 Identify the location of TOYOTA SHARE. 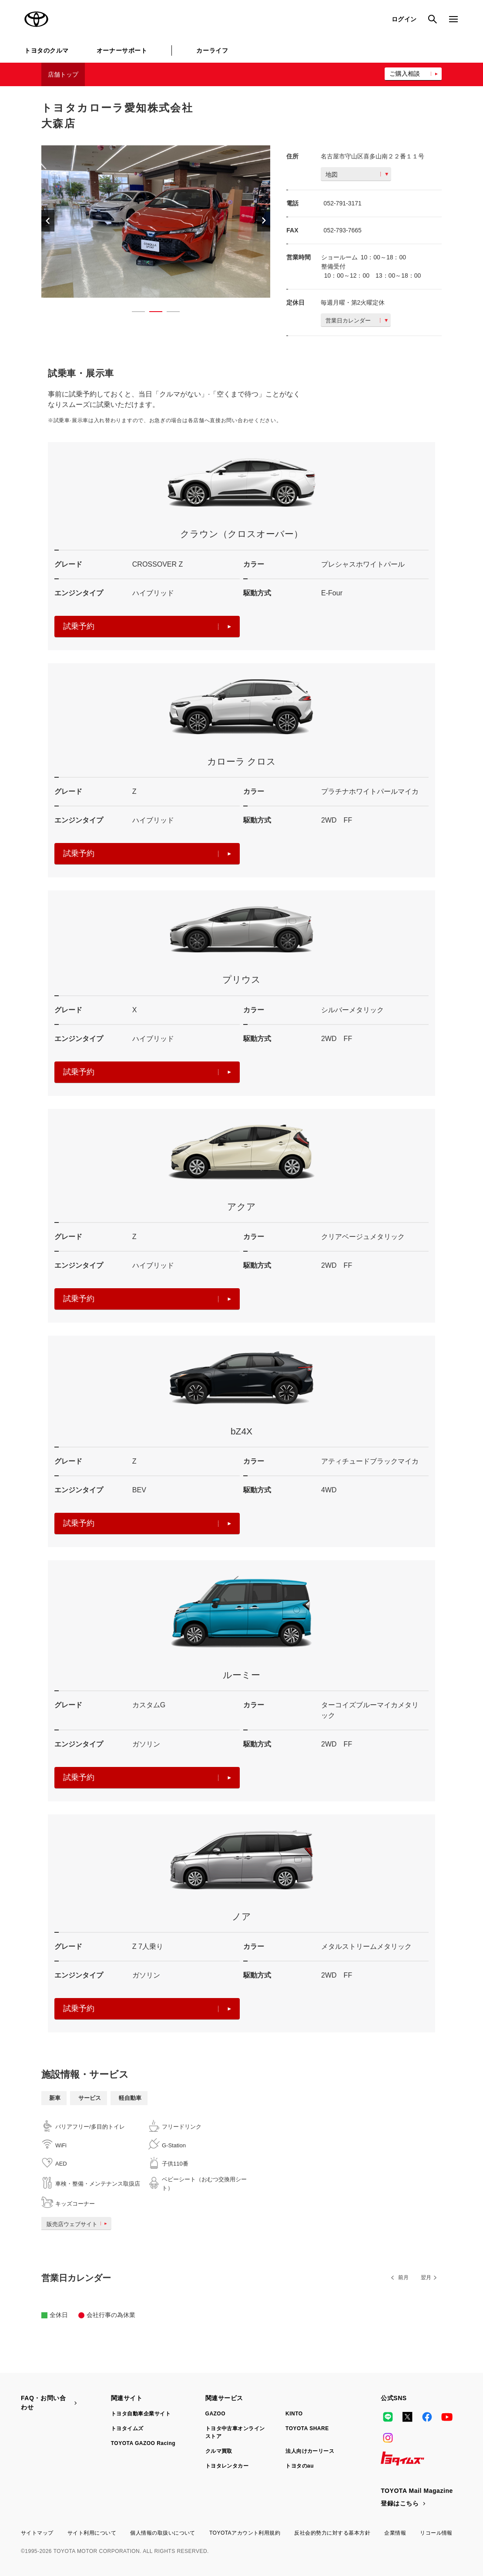
(307, 2428).